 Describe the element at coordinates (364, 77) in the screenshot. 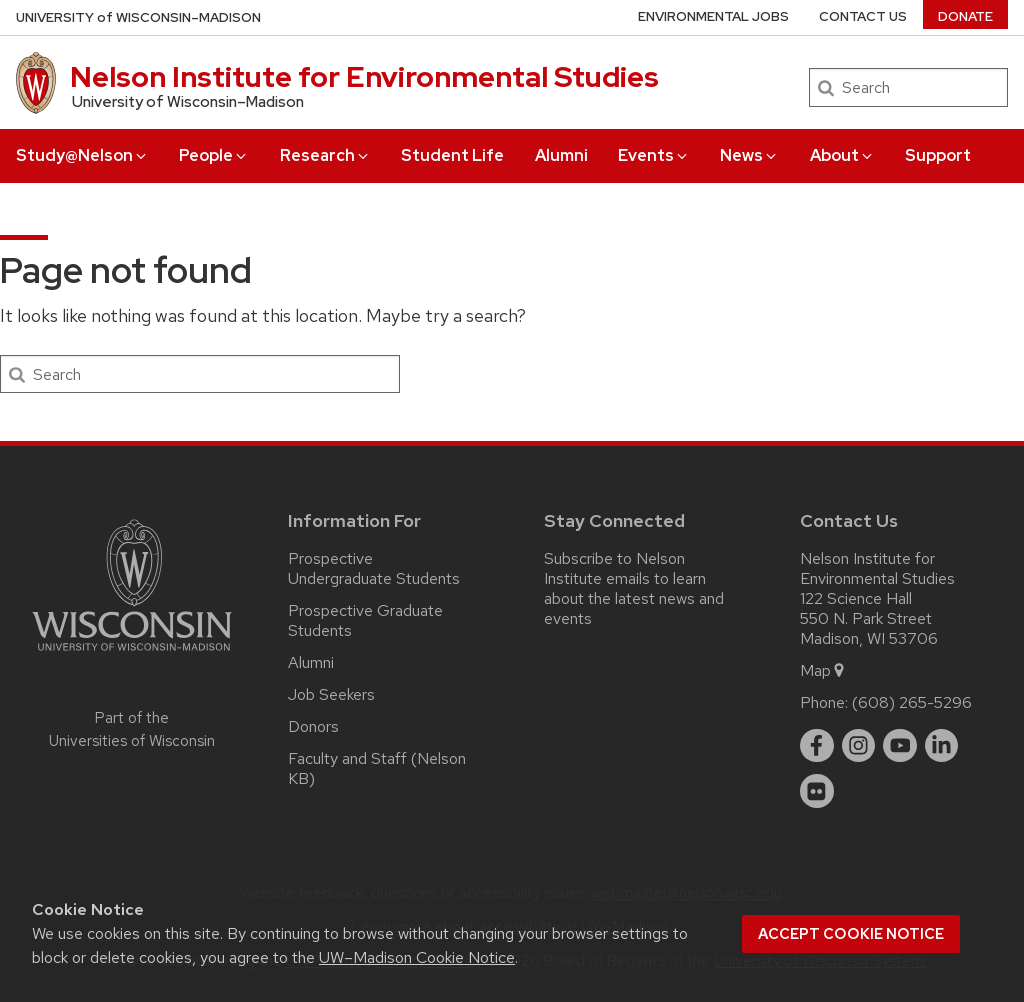

I see `Nelson Institute for Environmental Studies` at that location.